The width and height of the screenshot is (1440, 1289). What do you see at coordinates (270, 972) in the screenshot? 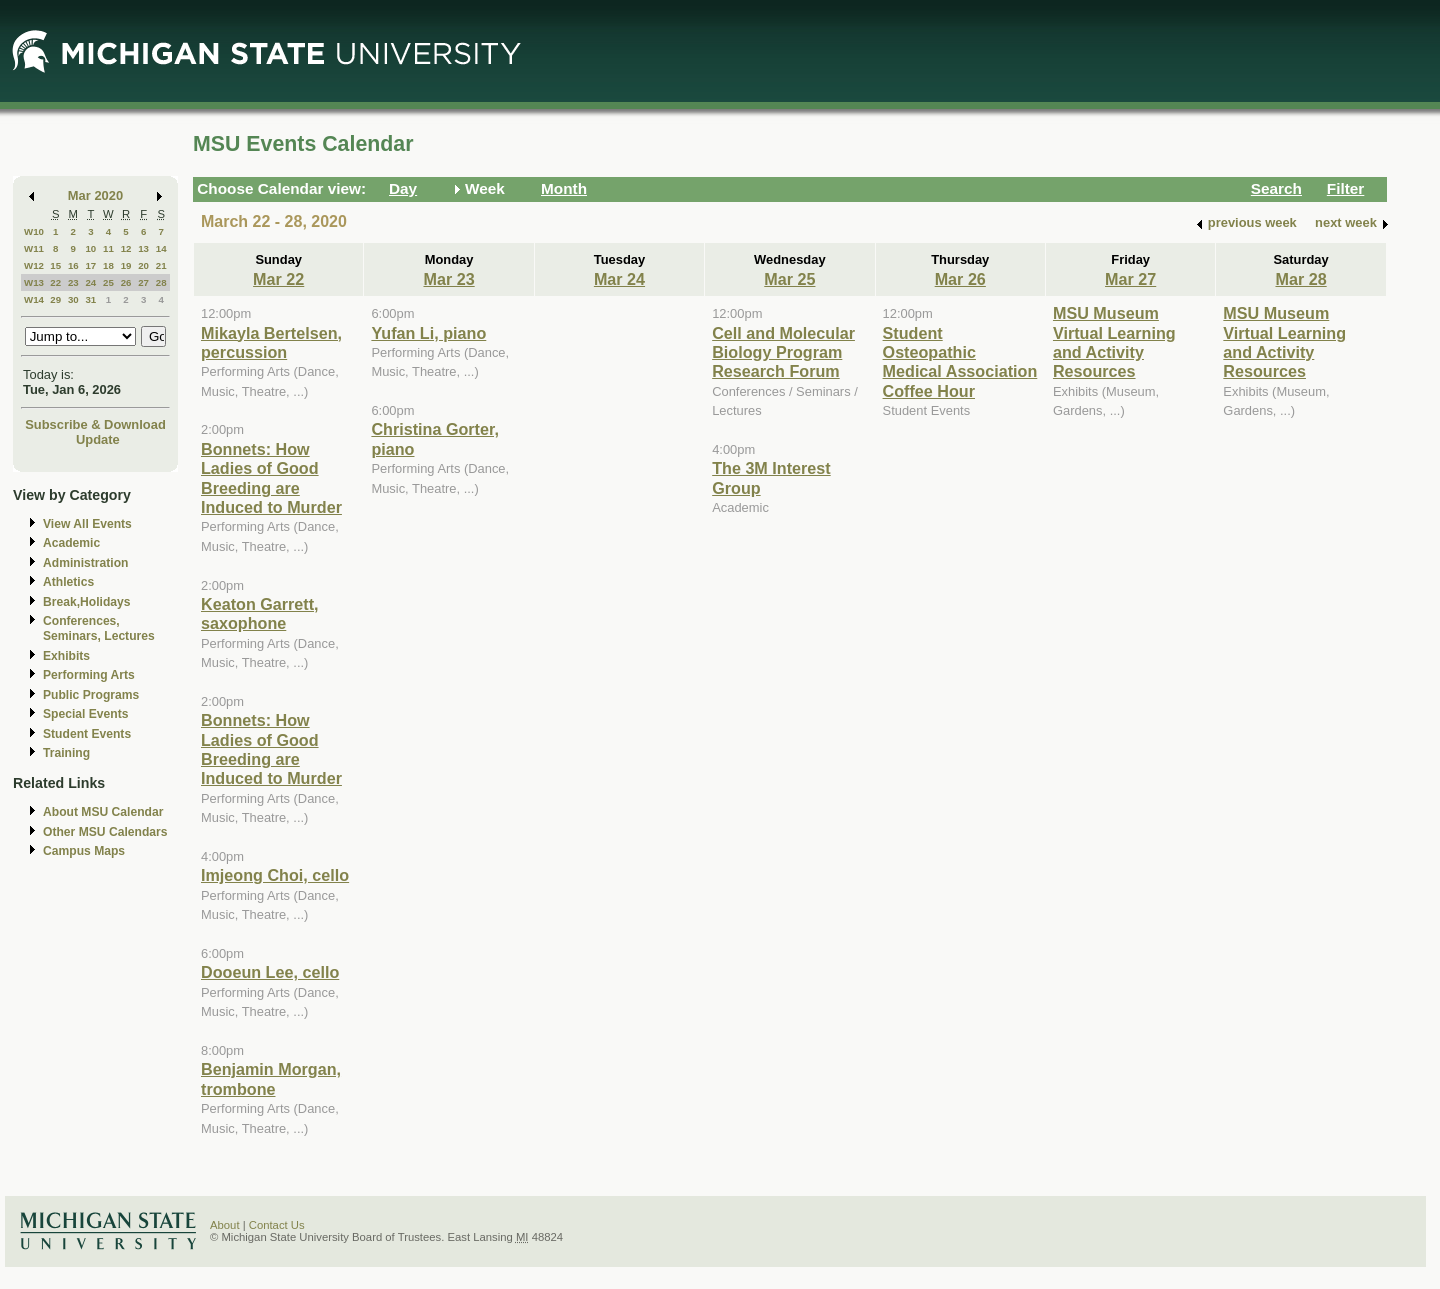
I see `Dooeun Lee, cello` at bounding box center [270, 972].